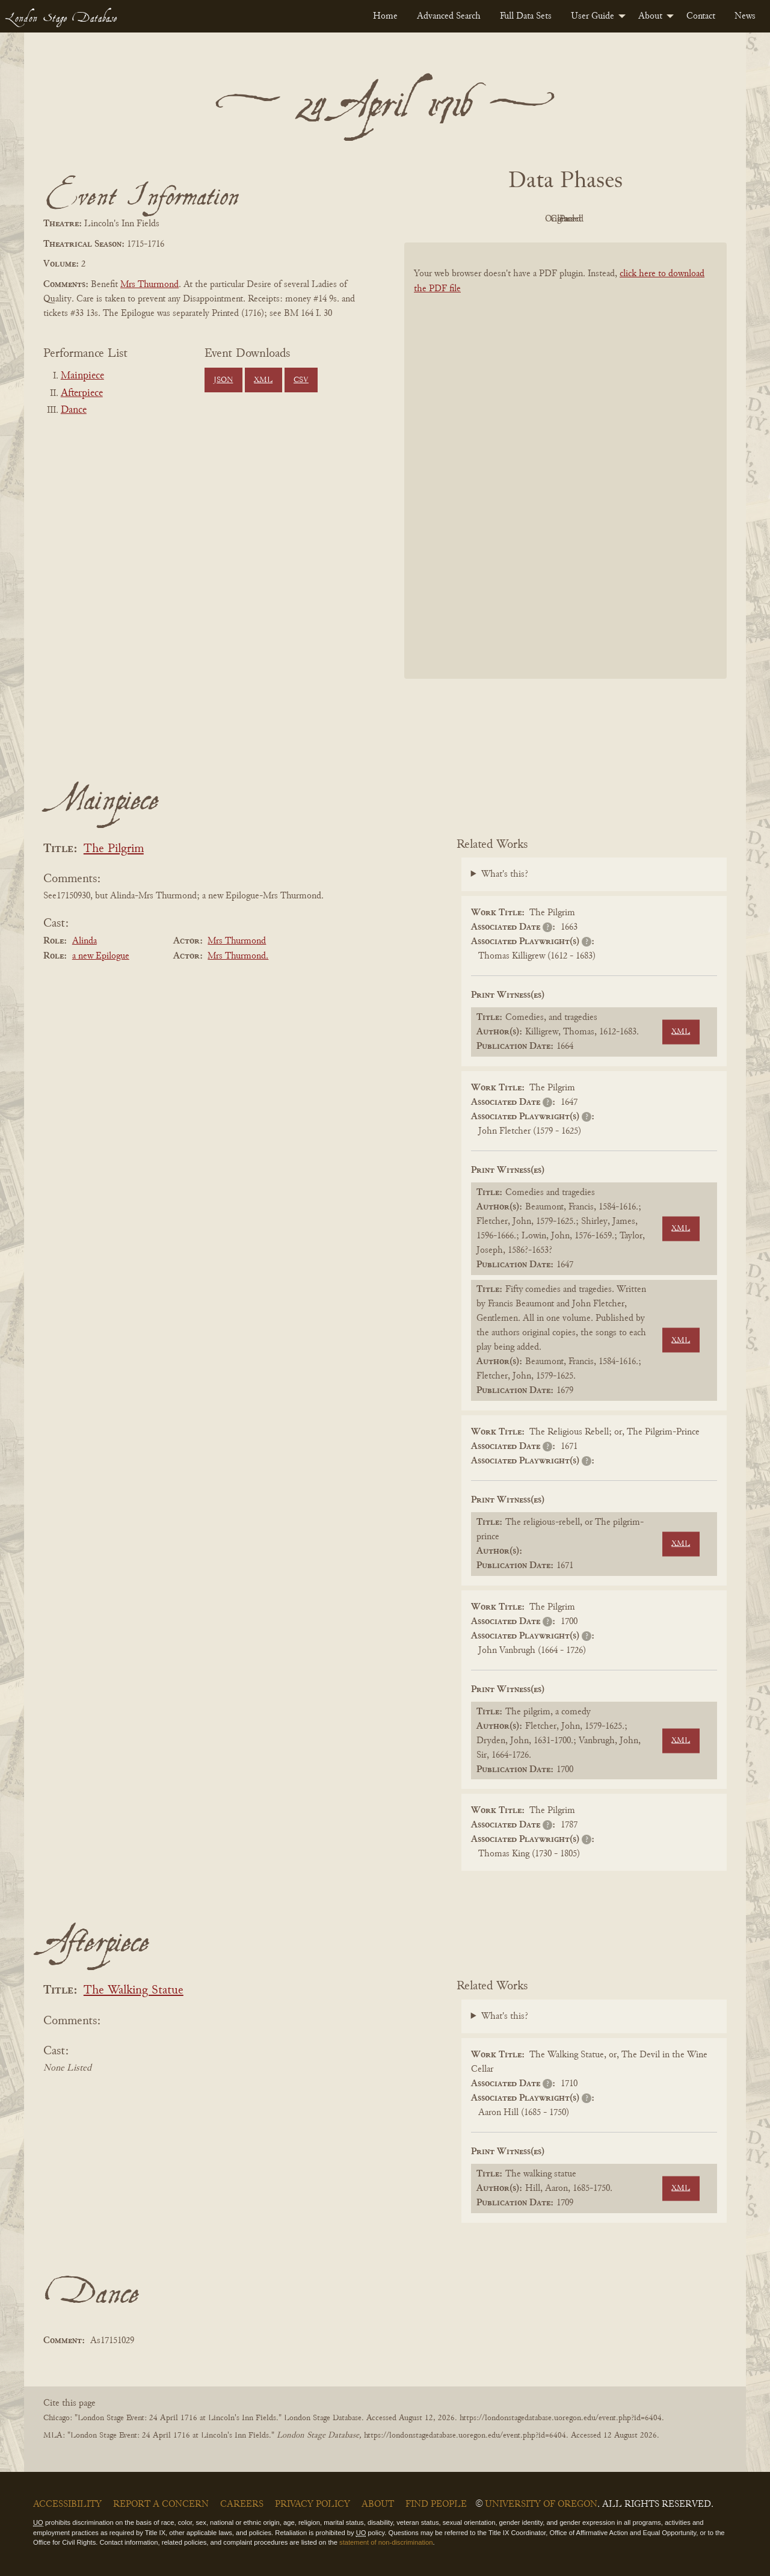 Image resolution: width=770 pixels, height=2576 pixels. Describe the element at coordinates (223, 380) in the screenshot. I see `JSON` at that location.